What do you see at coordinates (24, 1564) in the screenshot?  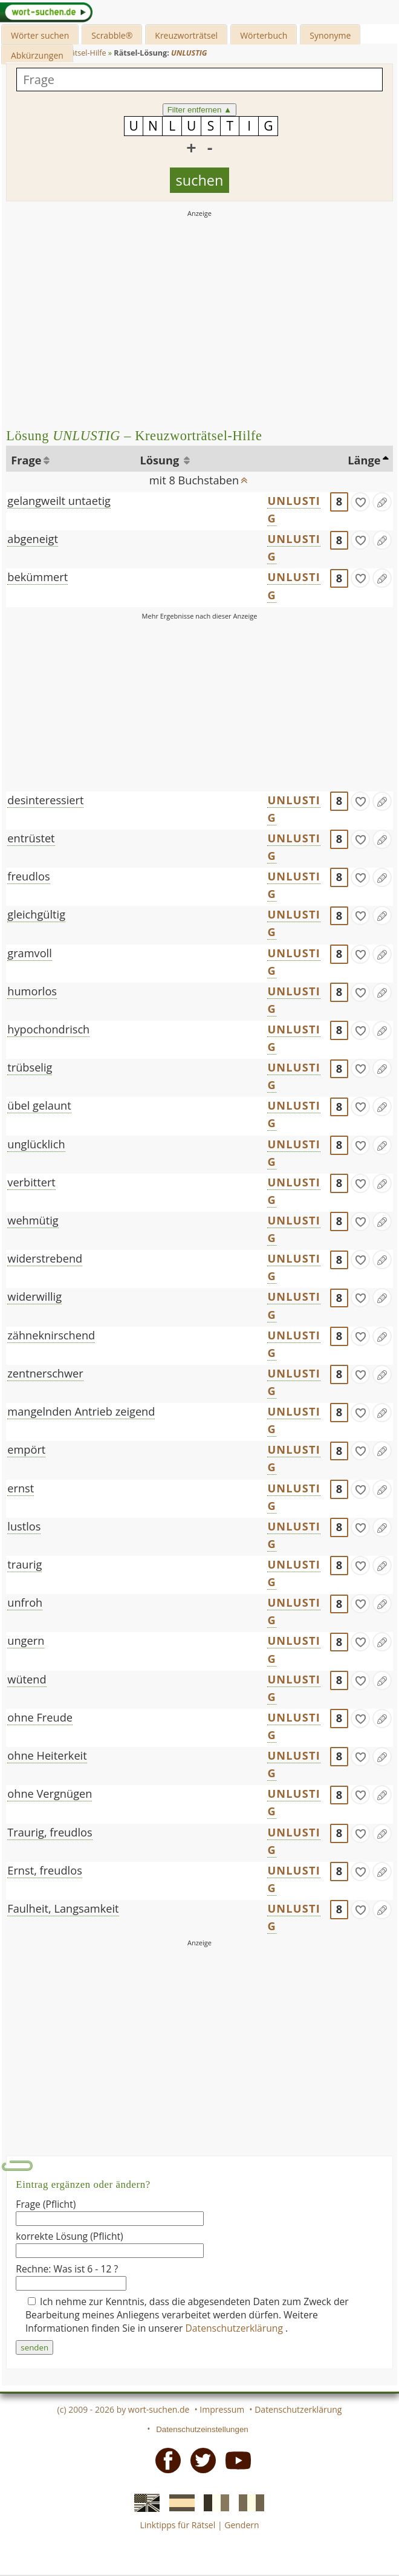 I see `traurig` at bounding box center [24, 1564].